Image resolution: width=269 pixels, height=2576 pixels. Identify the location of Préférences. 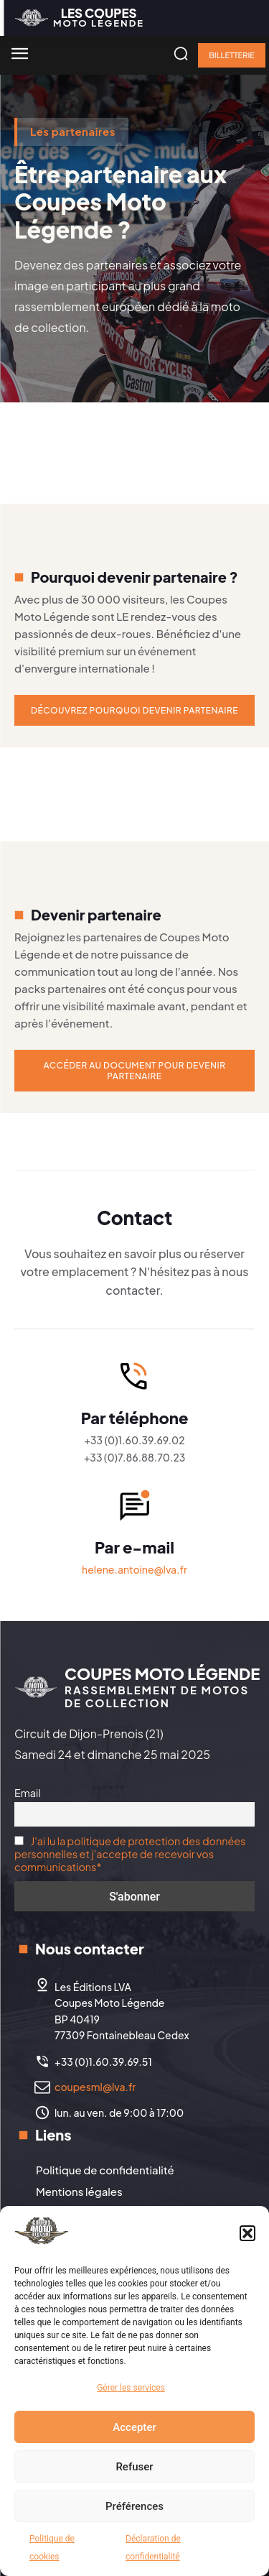
(134, 2506).